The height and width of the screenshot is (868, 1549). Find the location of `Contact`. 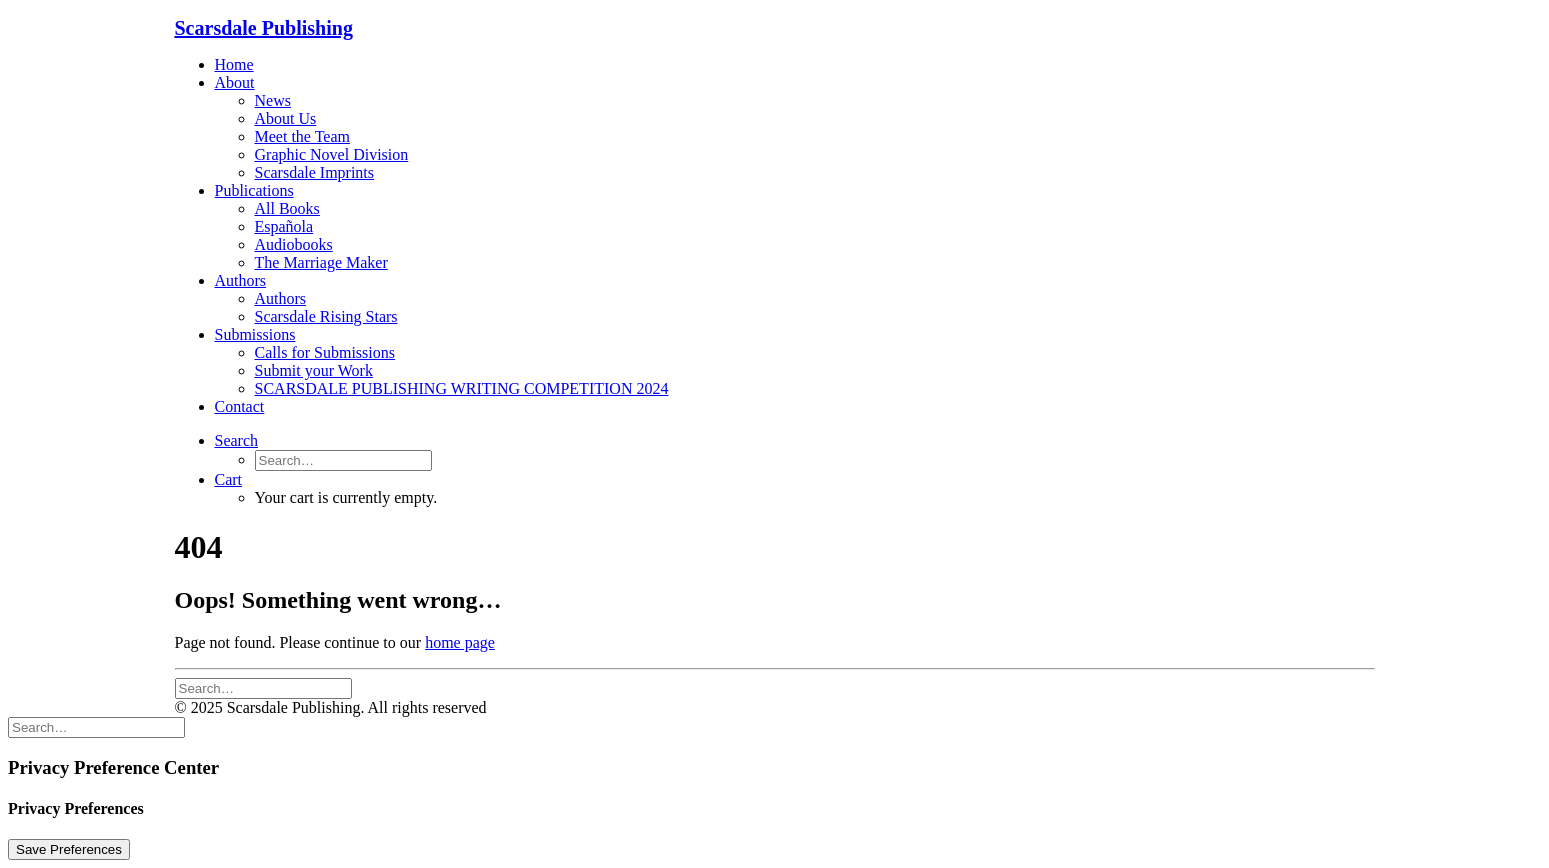

Contact is located at coordinates (240, 406).